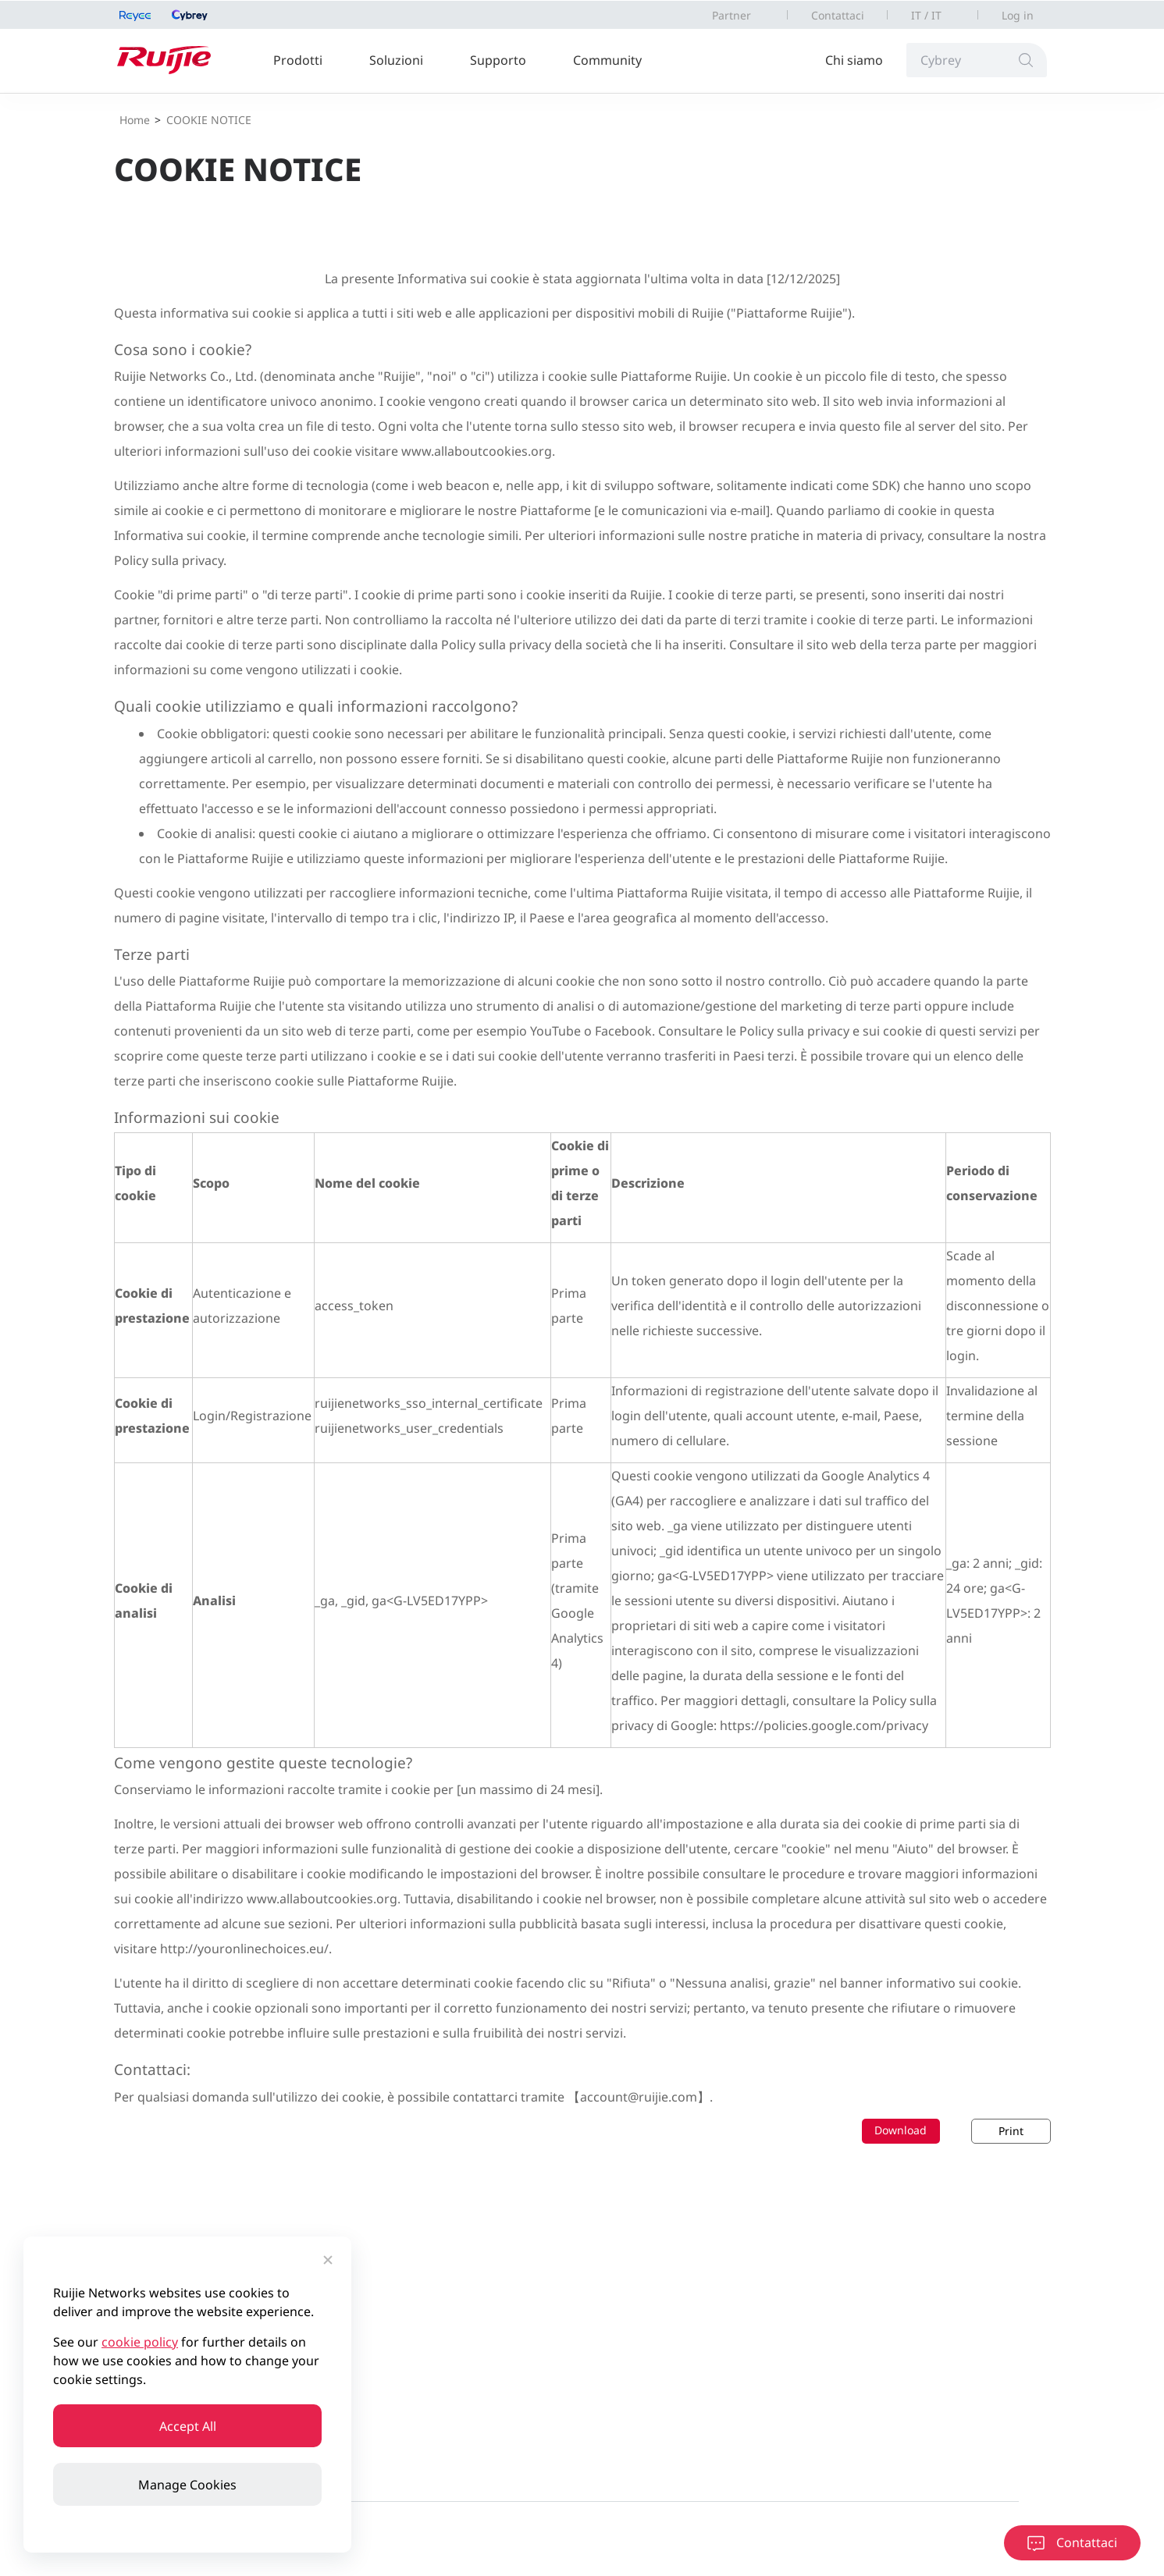 This screenshot has width=1164, height=2576. What do you see at coordinates (187, 2484) in the screenshot?
I see `Manage Cookies` at bounding box center [187, 2484].